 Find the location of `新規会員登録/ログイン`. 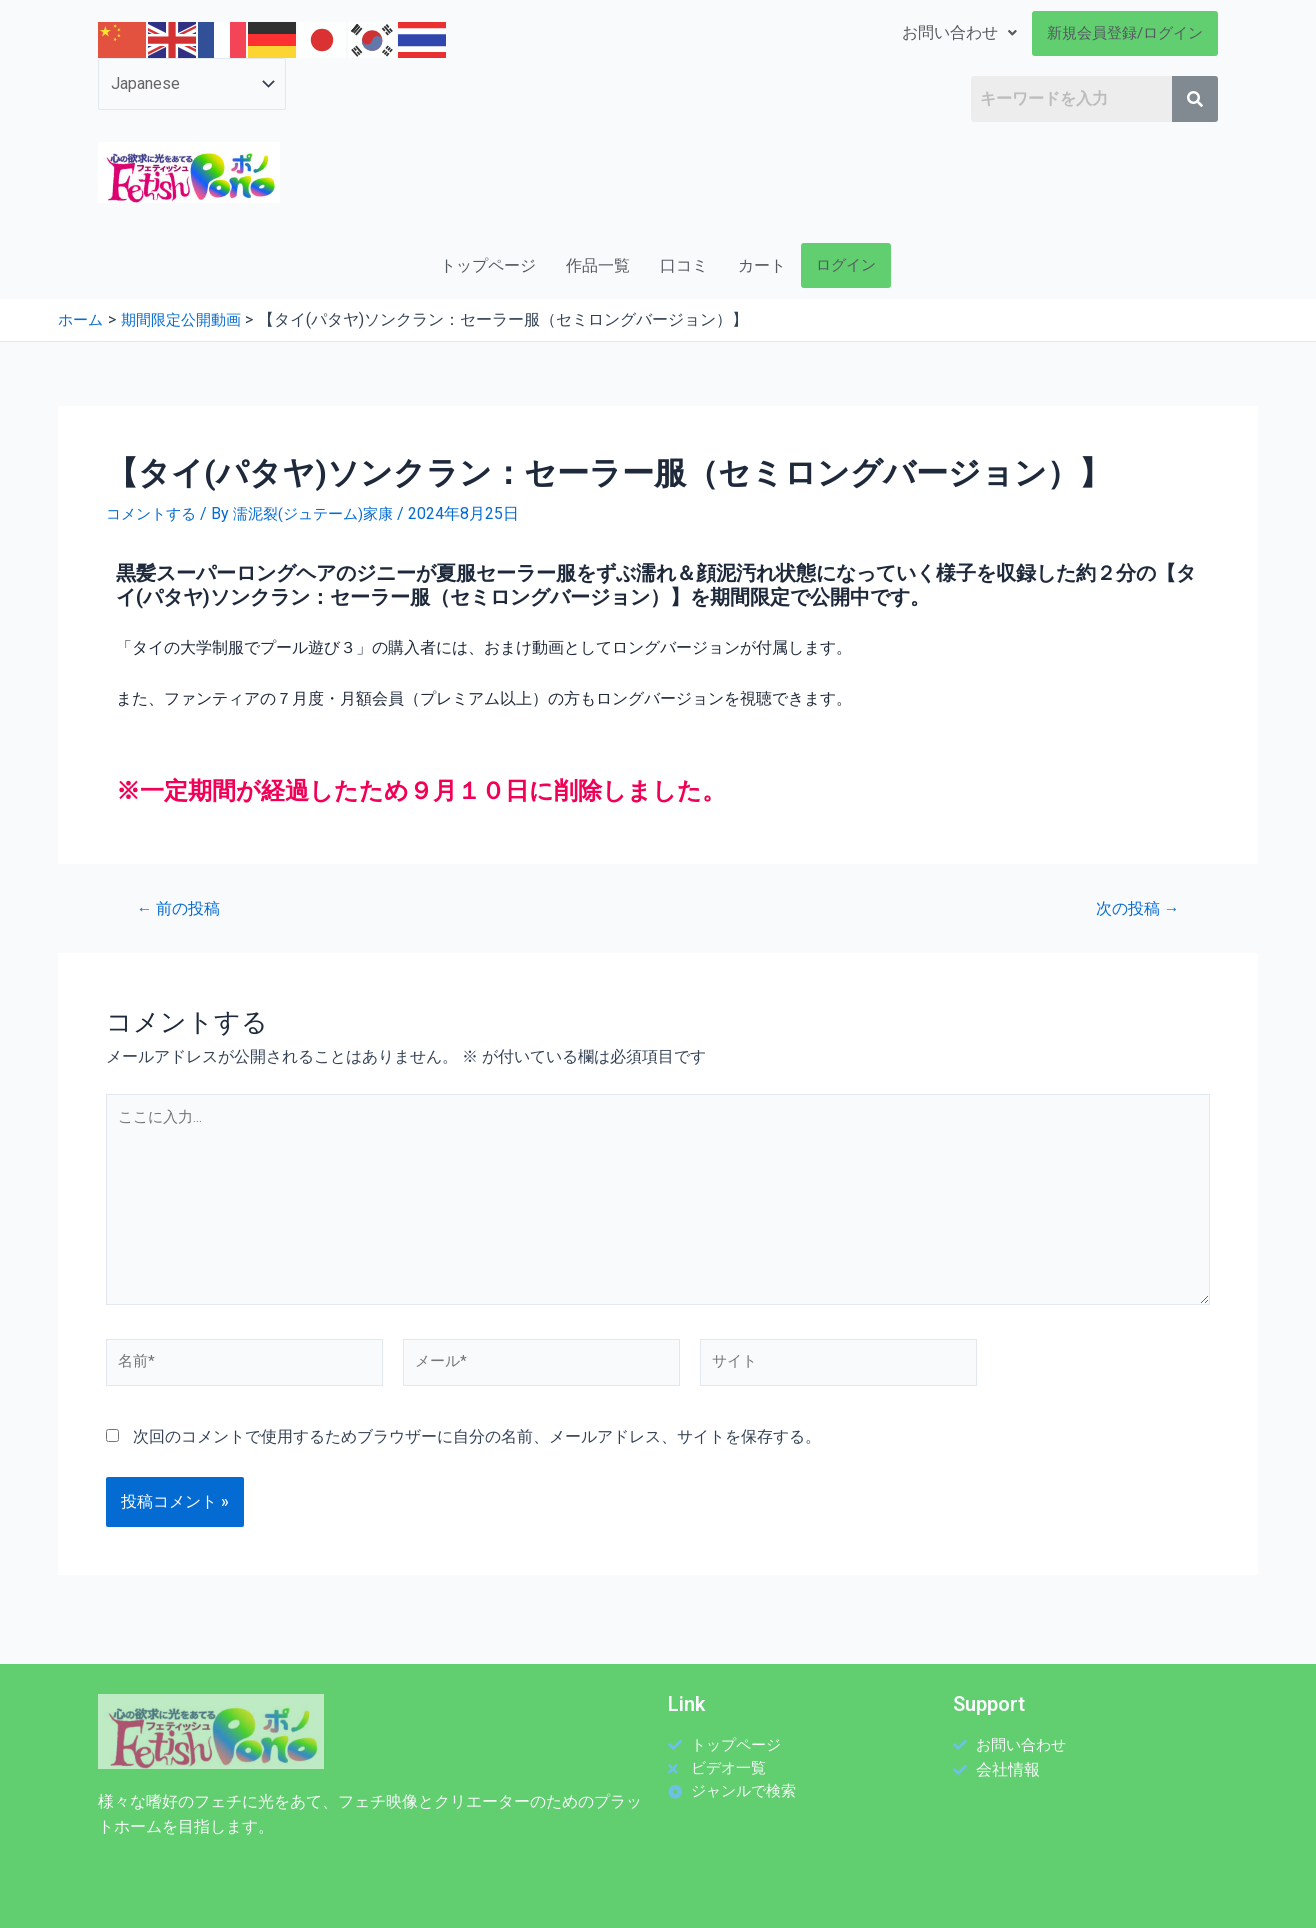

新規会員登録/ログイン is located at coordinates (1125, 33).